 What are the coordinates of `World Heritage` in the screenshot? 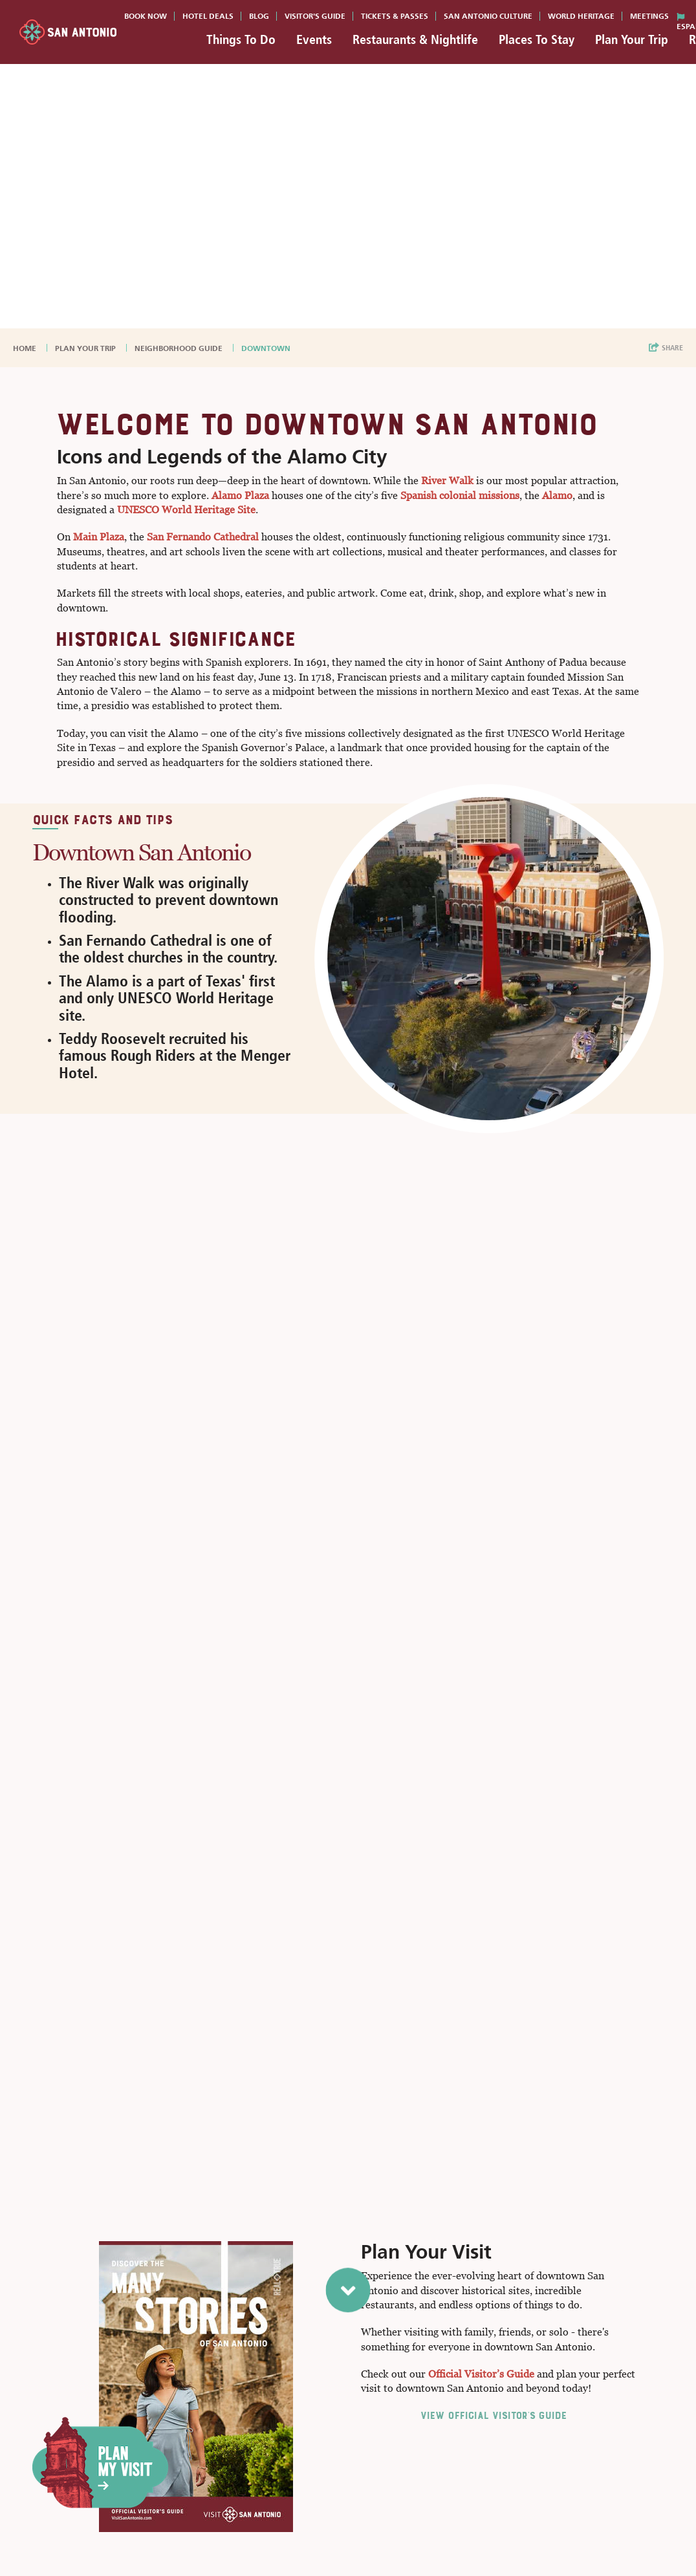 It's located at (581, 16).